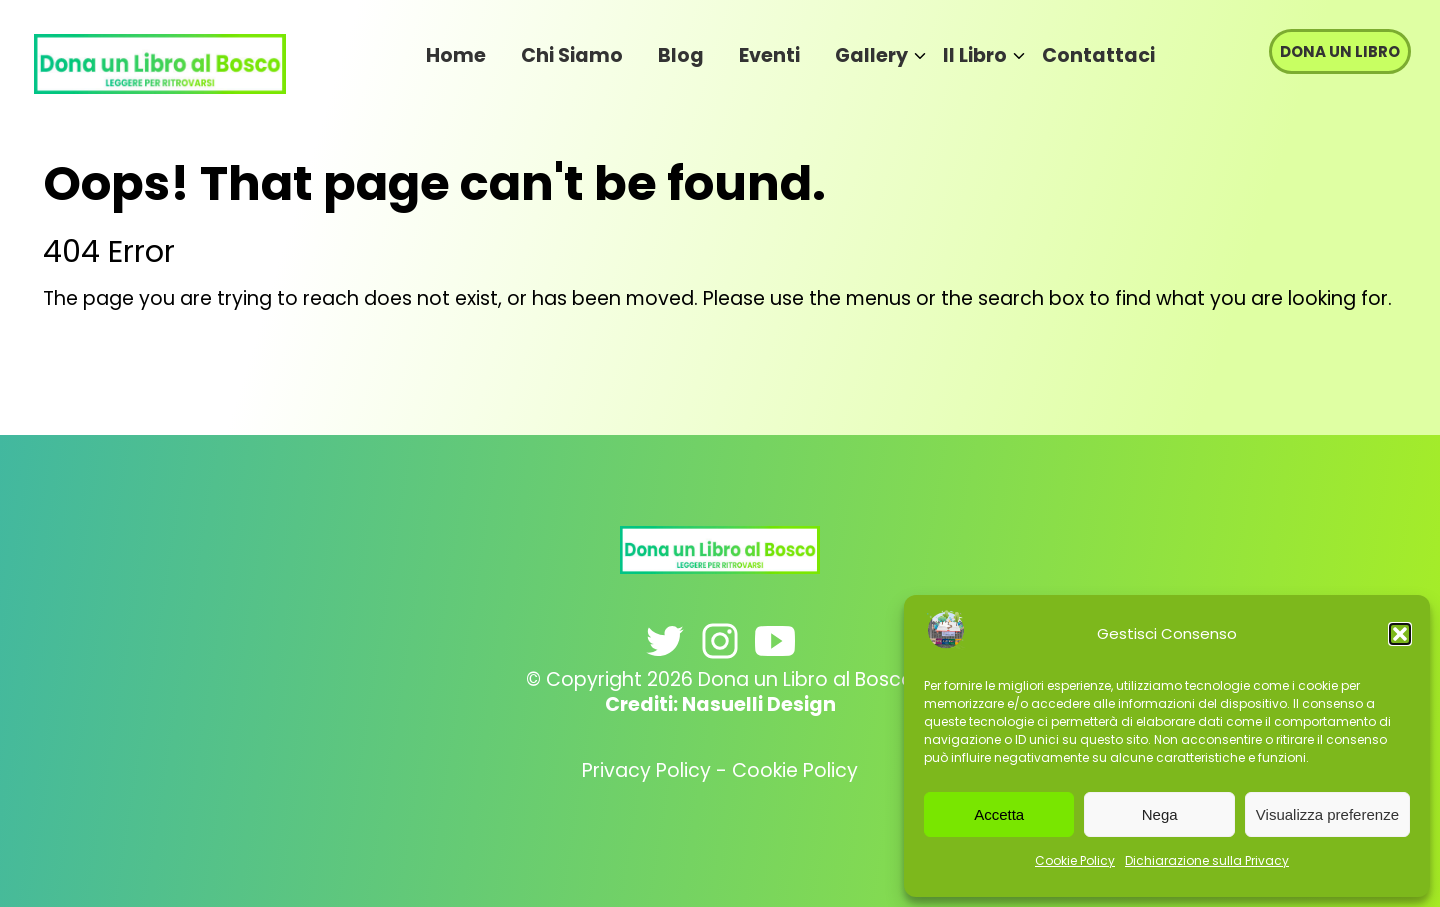 Image resolution: width=1440 pixels, height=907 pixels. I want to click on Accetta, so click(999, 814).